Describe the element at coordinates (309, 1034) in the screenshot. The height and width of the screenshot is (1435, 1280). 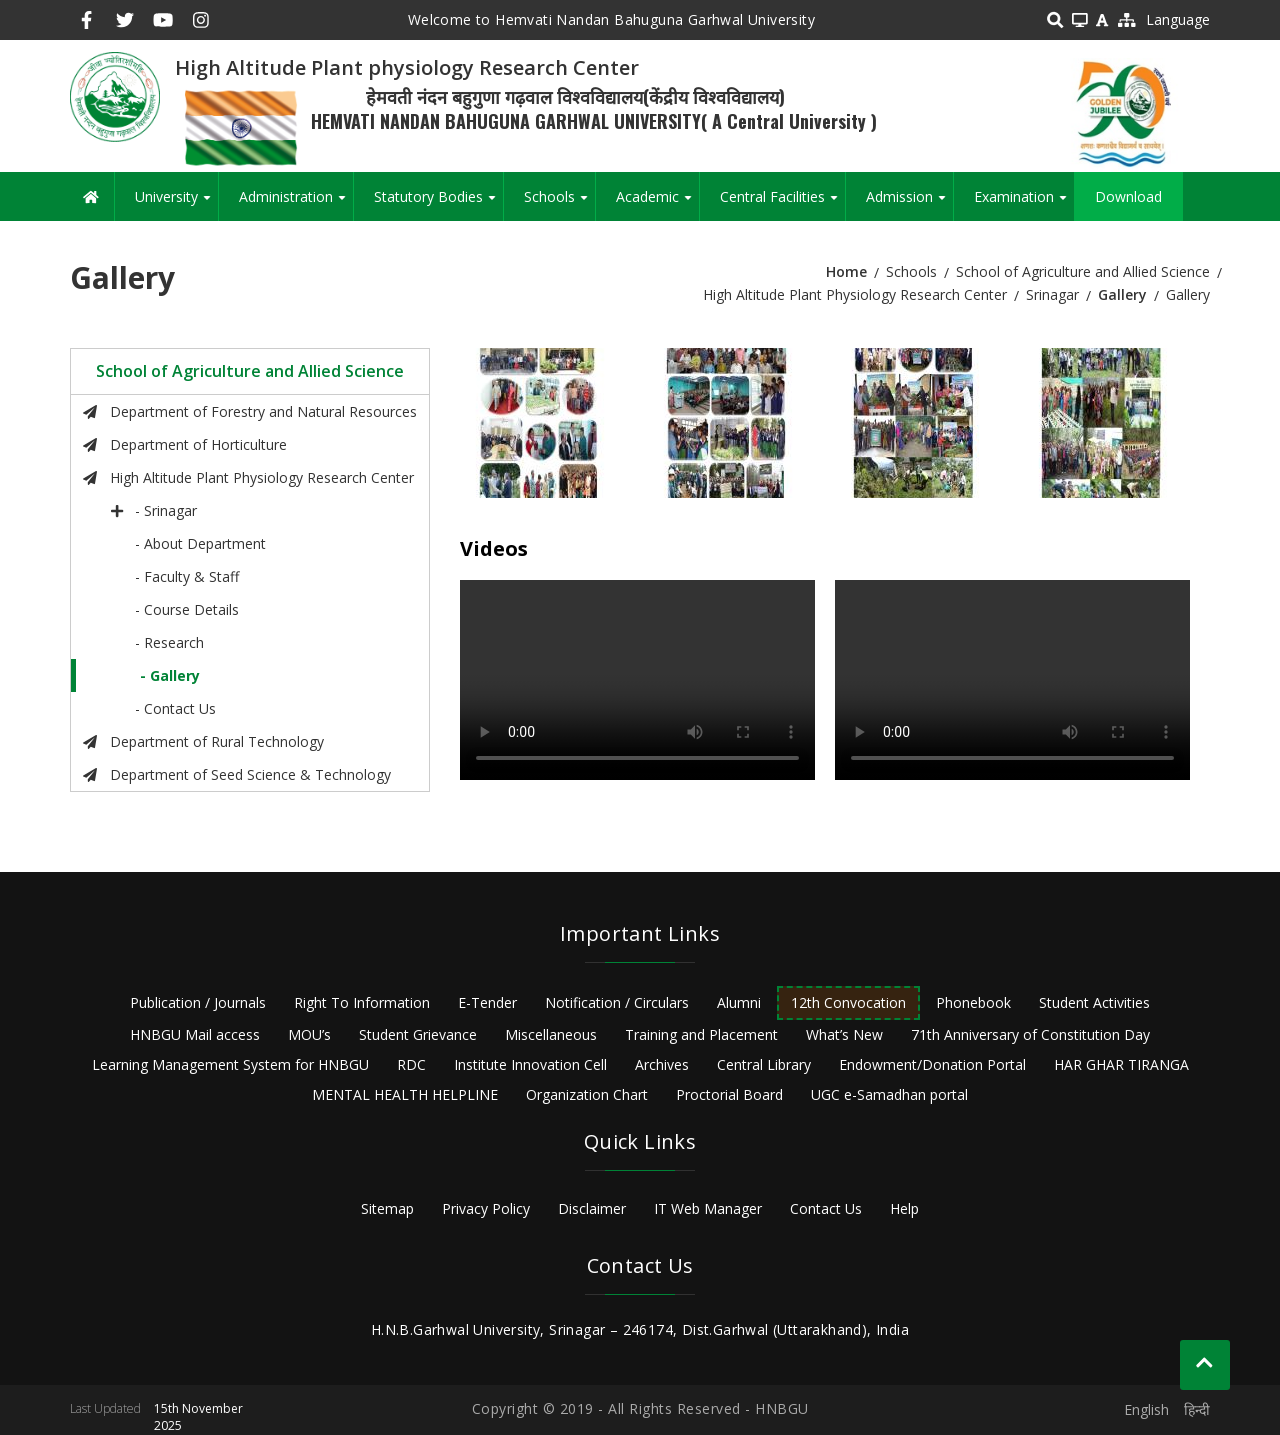
I see `MOU’s` at that location.